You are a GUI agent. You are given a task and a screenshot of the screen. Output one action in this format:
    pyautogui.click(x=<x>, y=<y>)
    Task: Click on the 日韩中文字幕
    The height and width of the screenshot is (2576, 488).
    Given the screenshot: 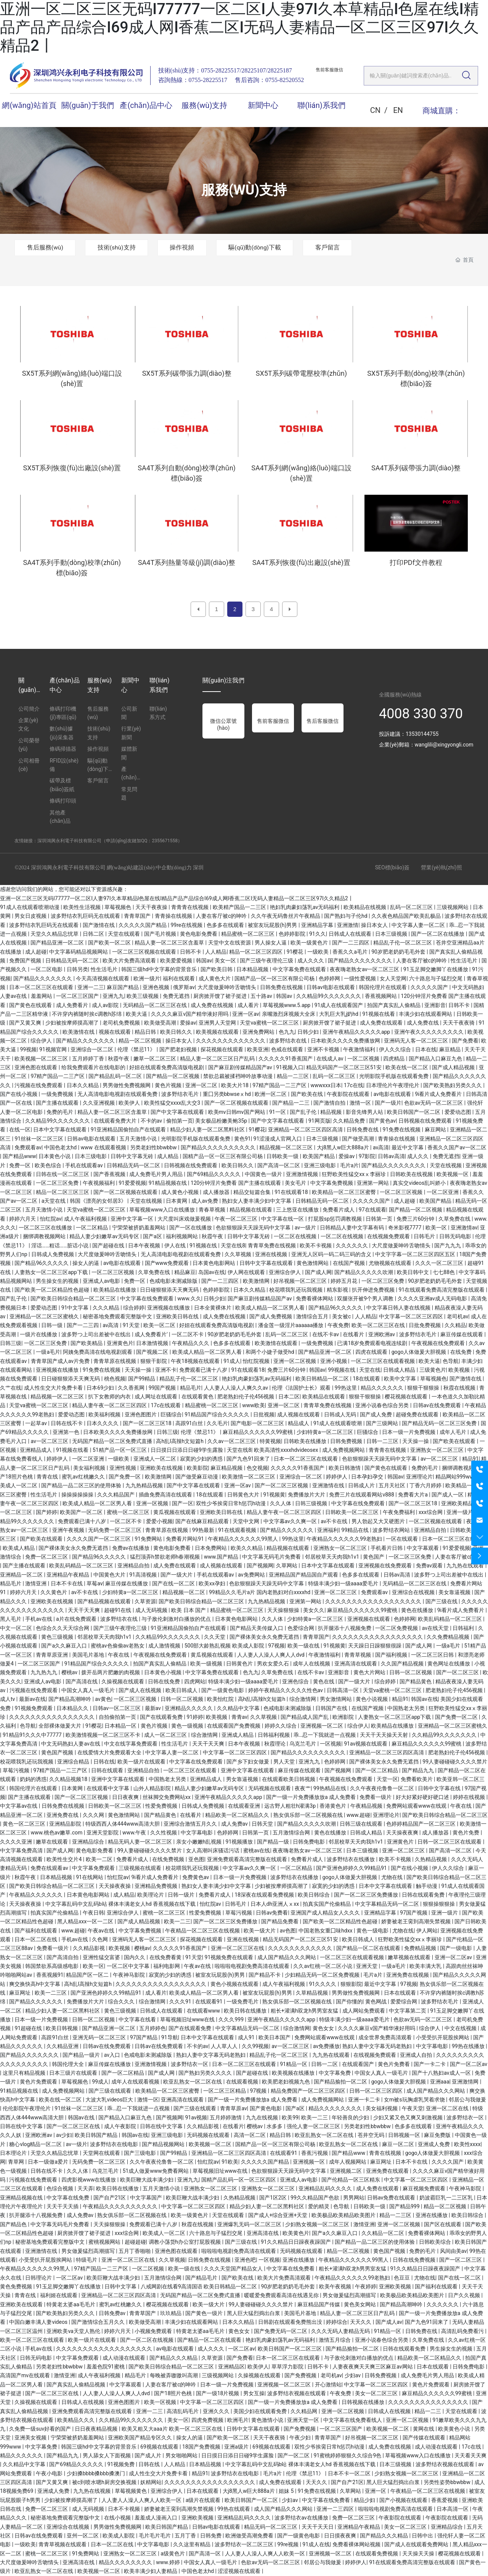 What is the action you would take?
    pyautogui.click(x=121, y=2286)
    